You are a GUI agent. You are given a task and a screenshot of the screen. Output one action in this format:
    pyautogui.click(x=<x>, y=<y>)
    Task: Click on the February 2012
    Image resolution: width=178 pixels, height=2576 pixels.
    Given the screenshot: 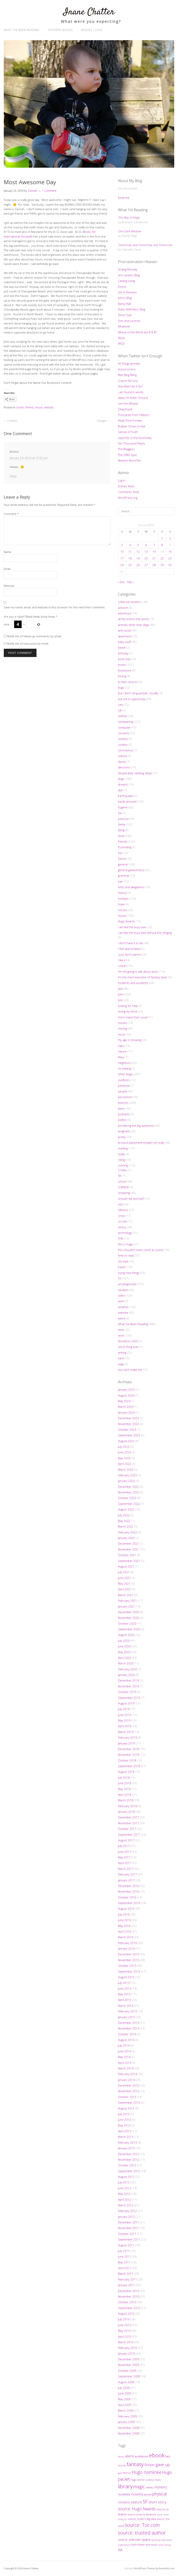 What is the action you would take?
    pyautogui.click(x=127, y=2211)
    